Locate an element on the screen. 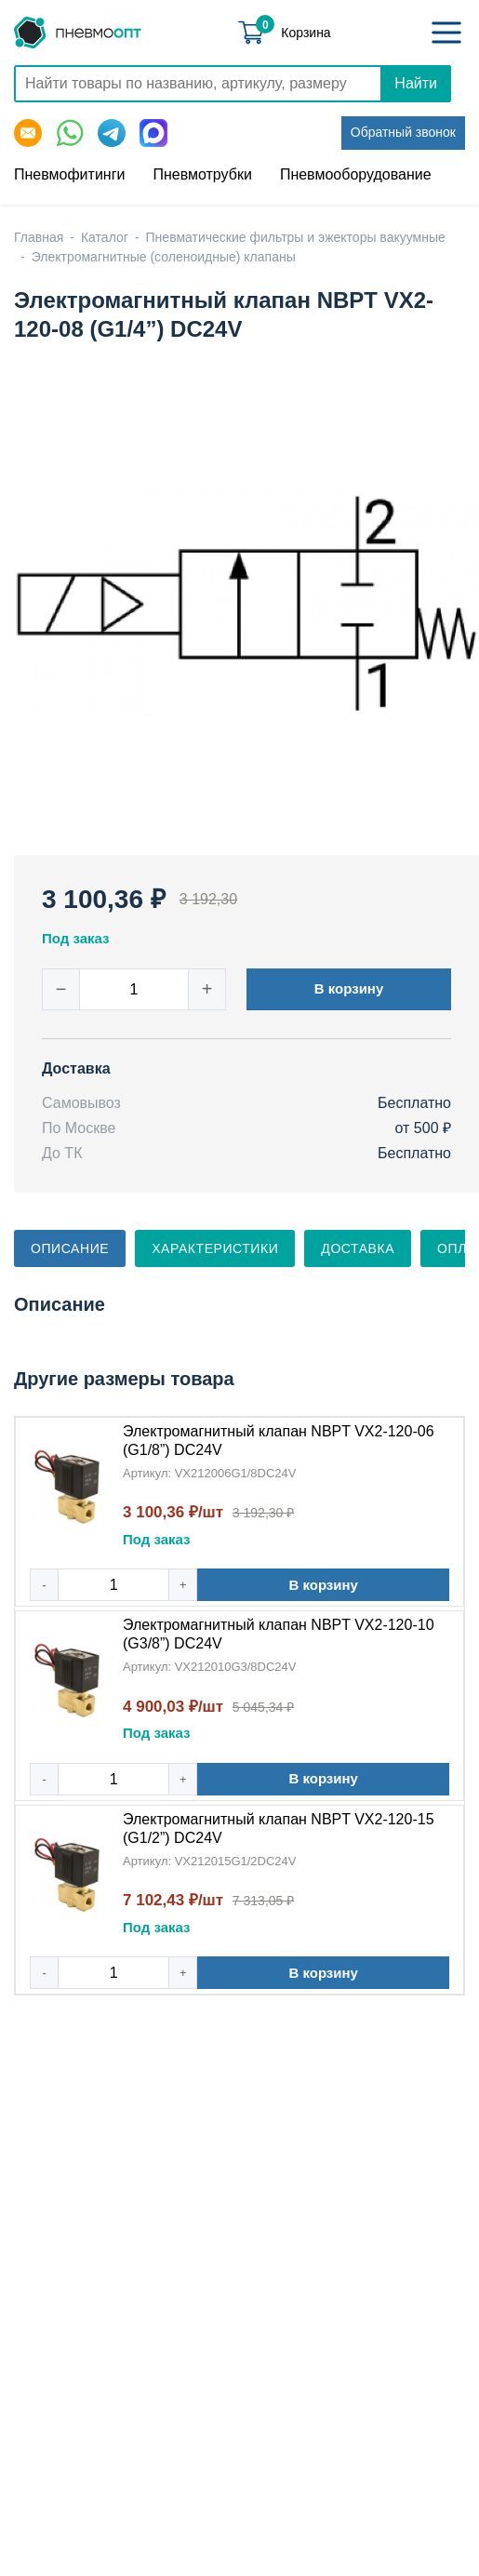 The height and width of the screenshot is (2576, 479). Найти [Поиск] is located at coordinates (415, 83).